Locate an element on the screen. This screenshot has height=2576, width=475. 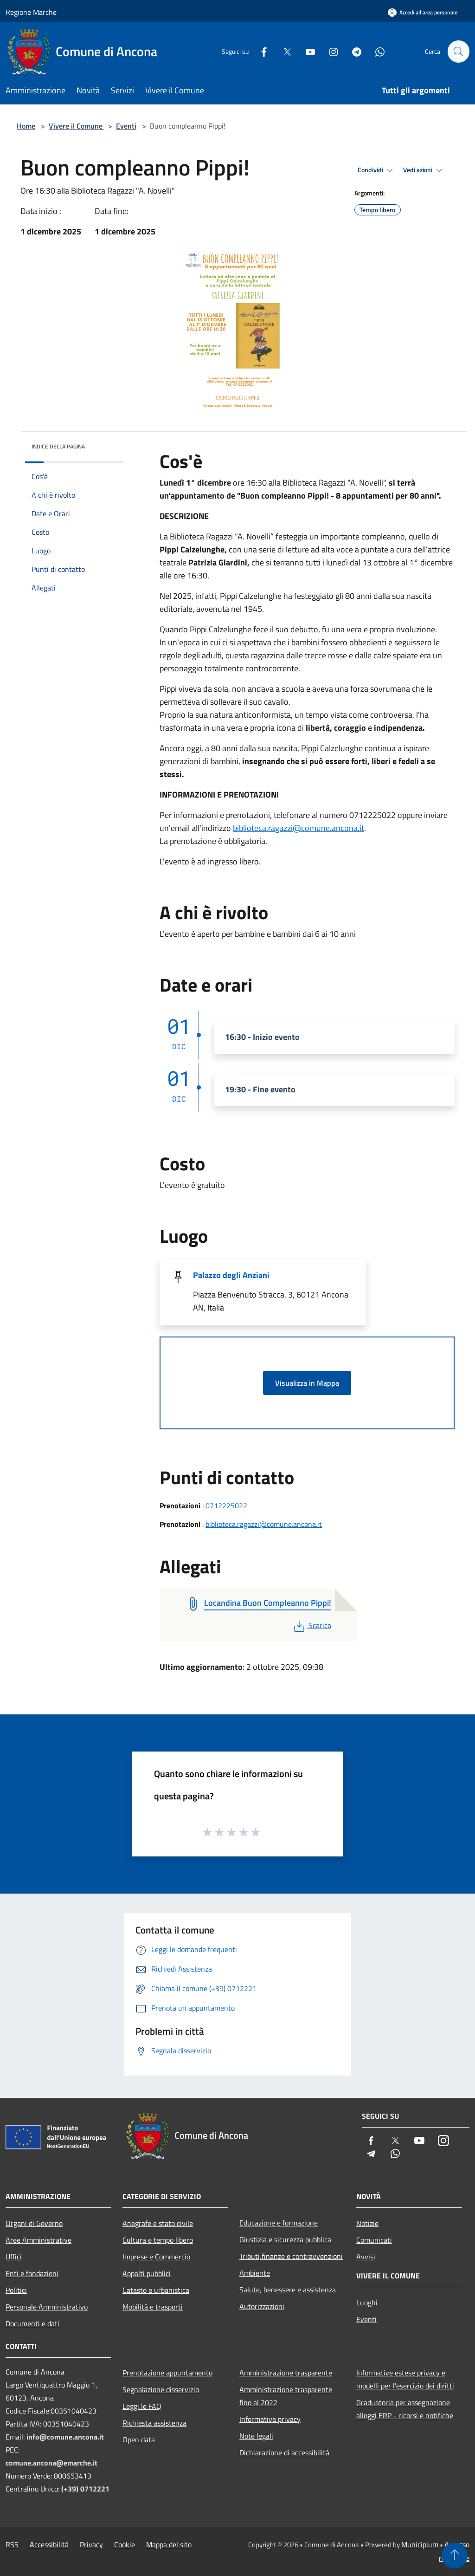
[Whatsapp] is located at coordinates (375, 51).